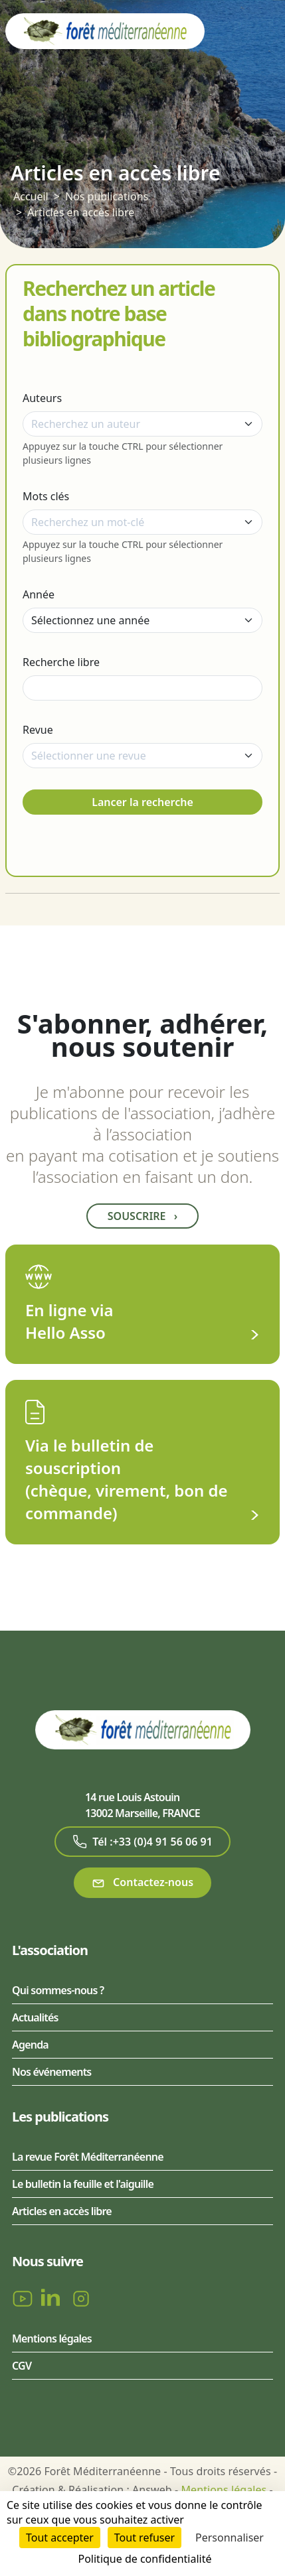 This screenshot has width=285, height=2576. I want to click on Accueil, so click(30, 196).